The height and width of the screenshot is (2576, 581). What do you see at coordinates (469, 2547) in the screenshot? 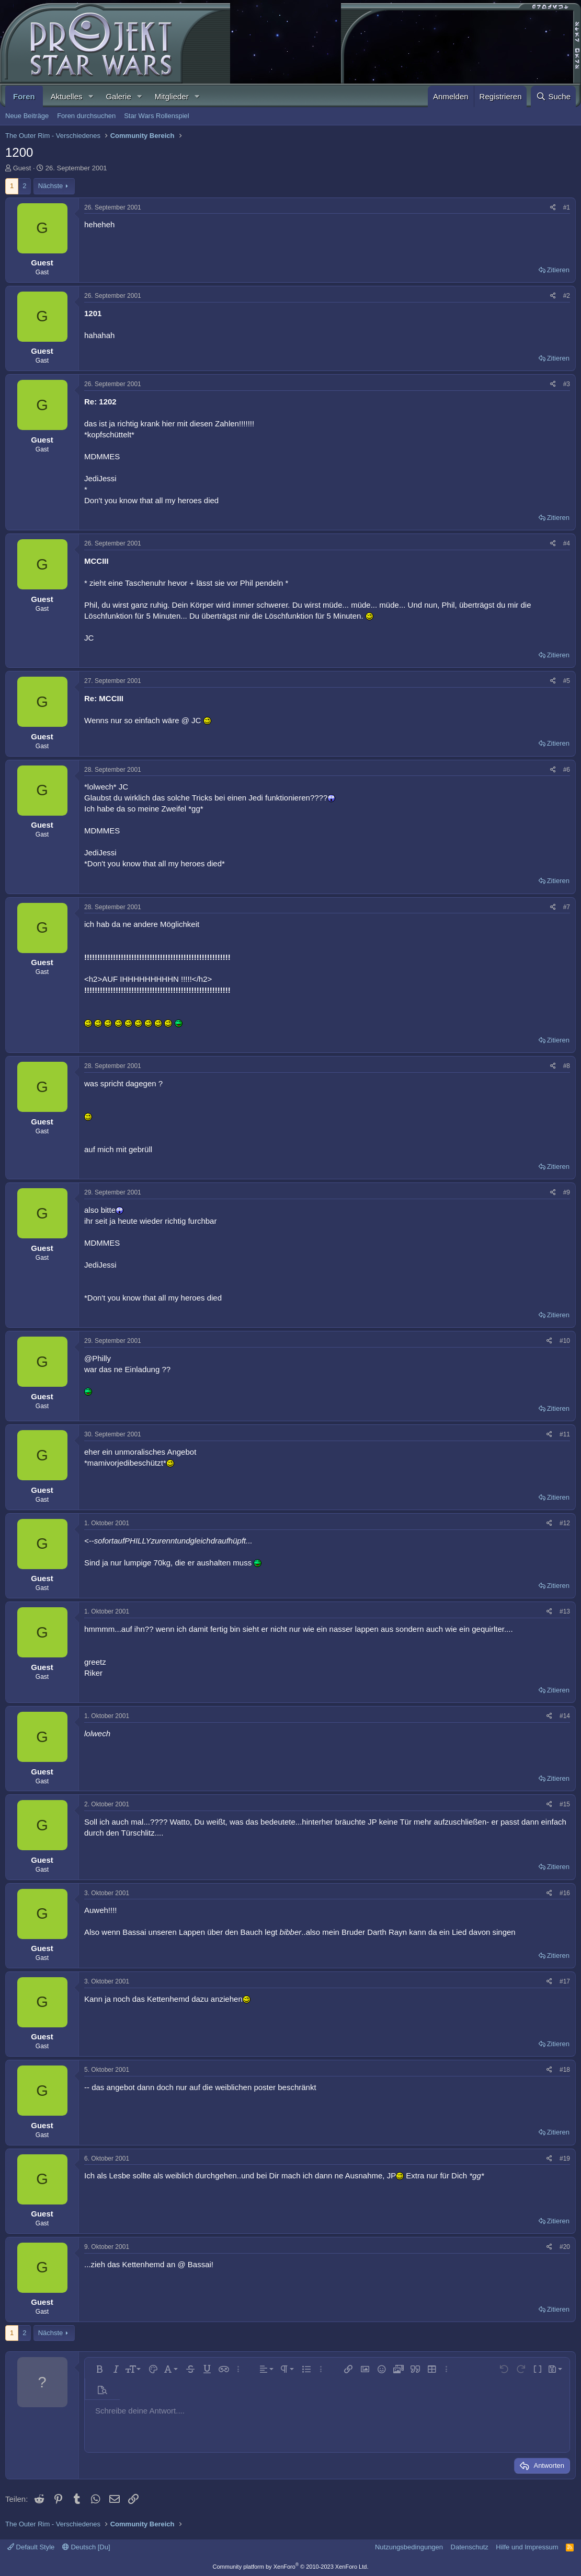
I see `Datenschutz` at bounding box center [469, 2547].